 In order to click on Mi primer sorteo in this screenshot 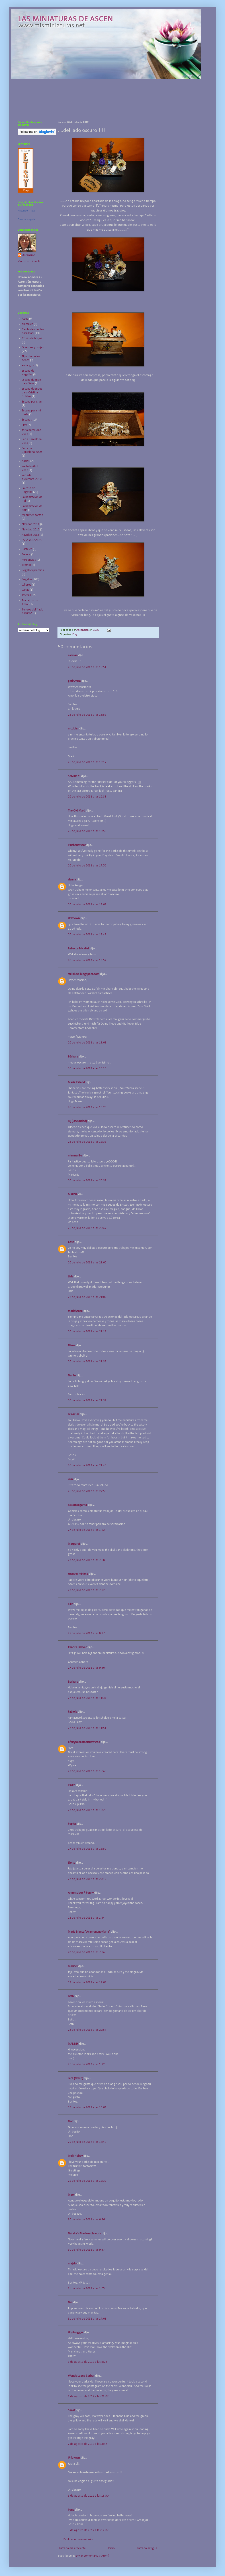, I will do `click(32, 515)`.